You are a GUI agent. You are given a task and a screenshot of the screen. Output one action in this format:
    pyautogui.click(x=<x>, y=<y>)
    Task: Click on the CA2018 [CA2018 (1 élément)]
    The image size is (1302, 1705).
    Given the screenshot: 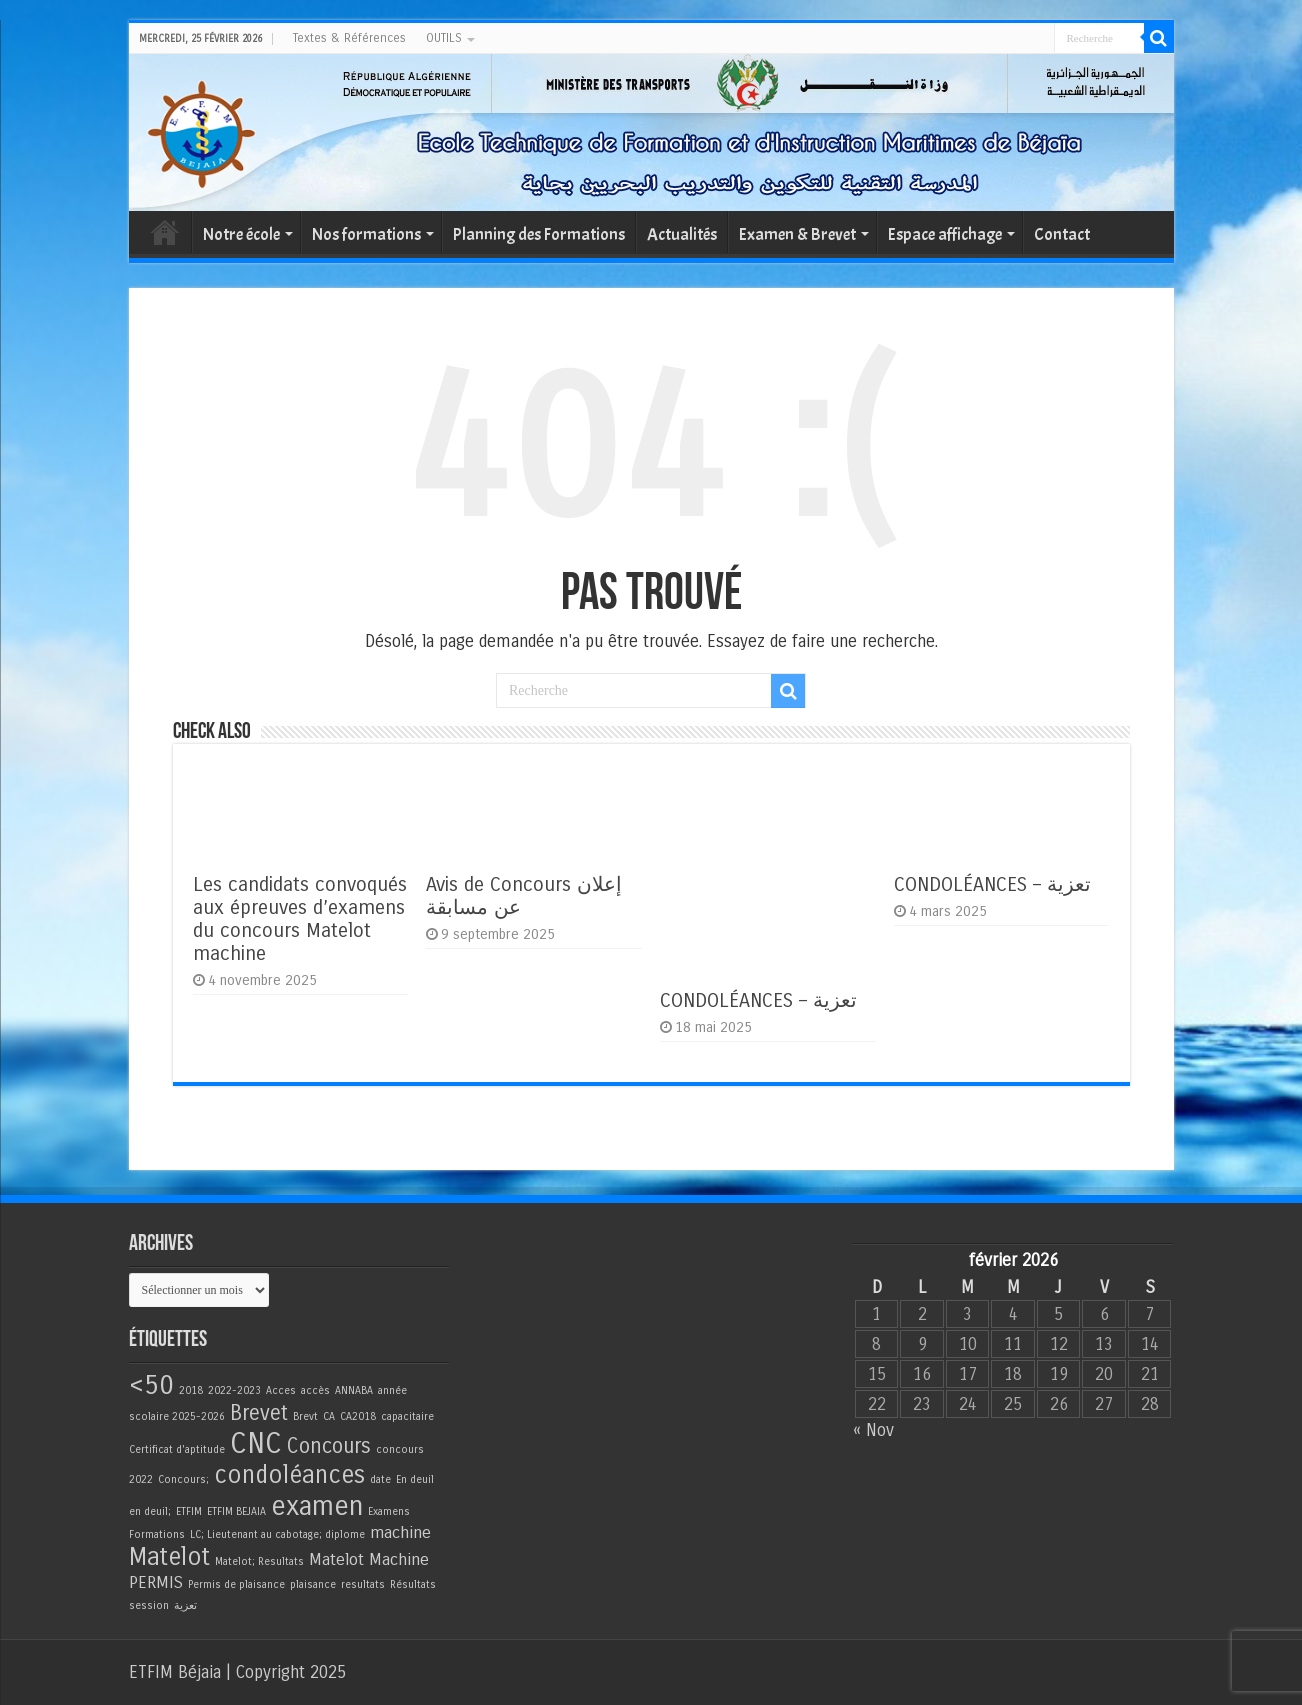 What is the action you would take?
    pyautogui.click(x=358, y=1416)
    